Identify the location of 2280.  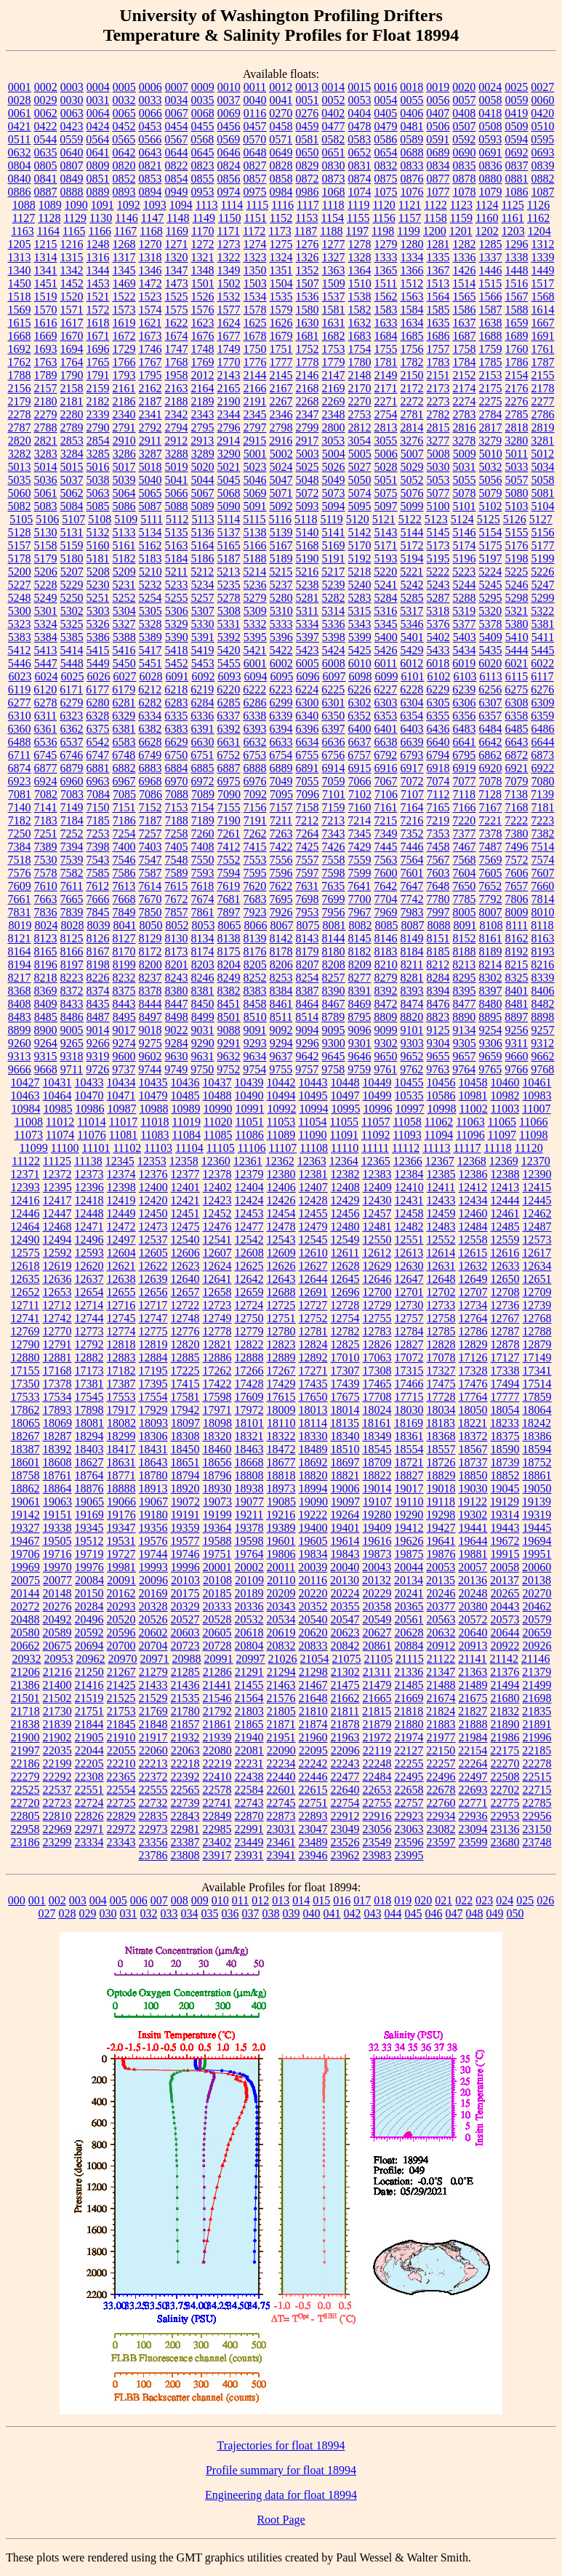
(72, 414).